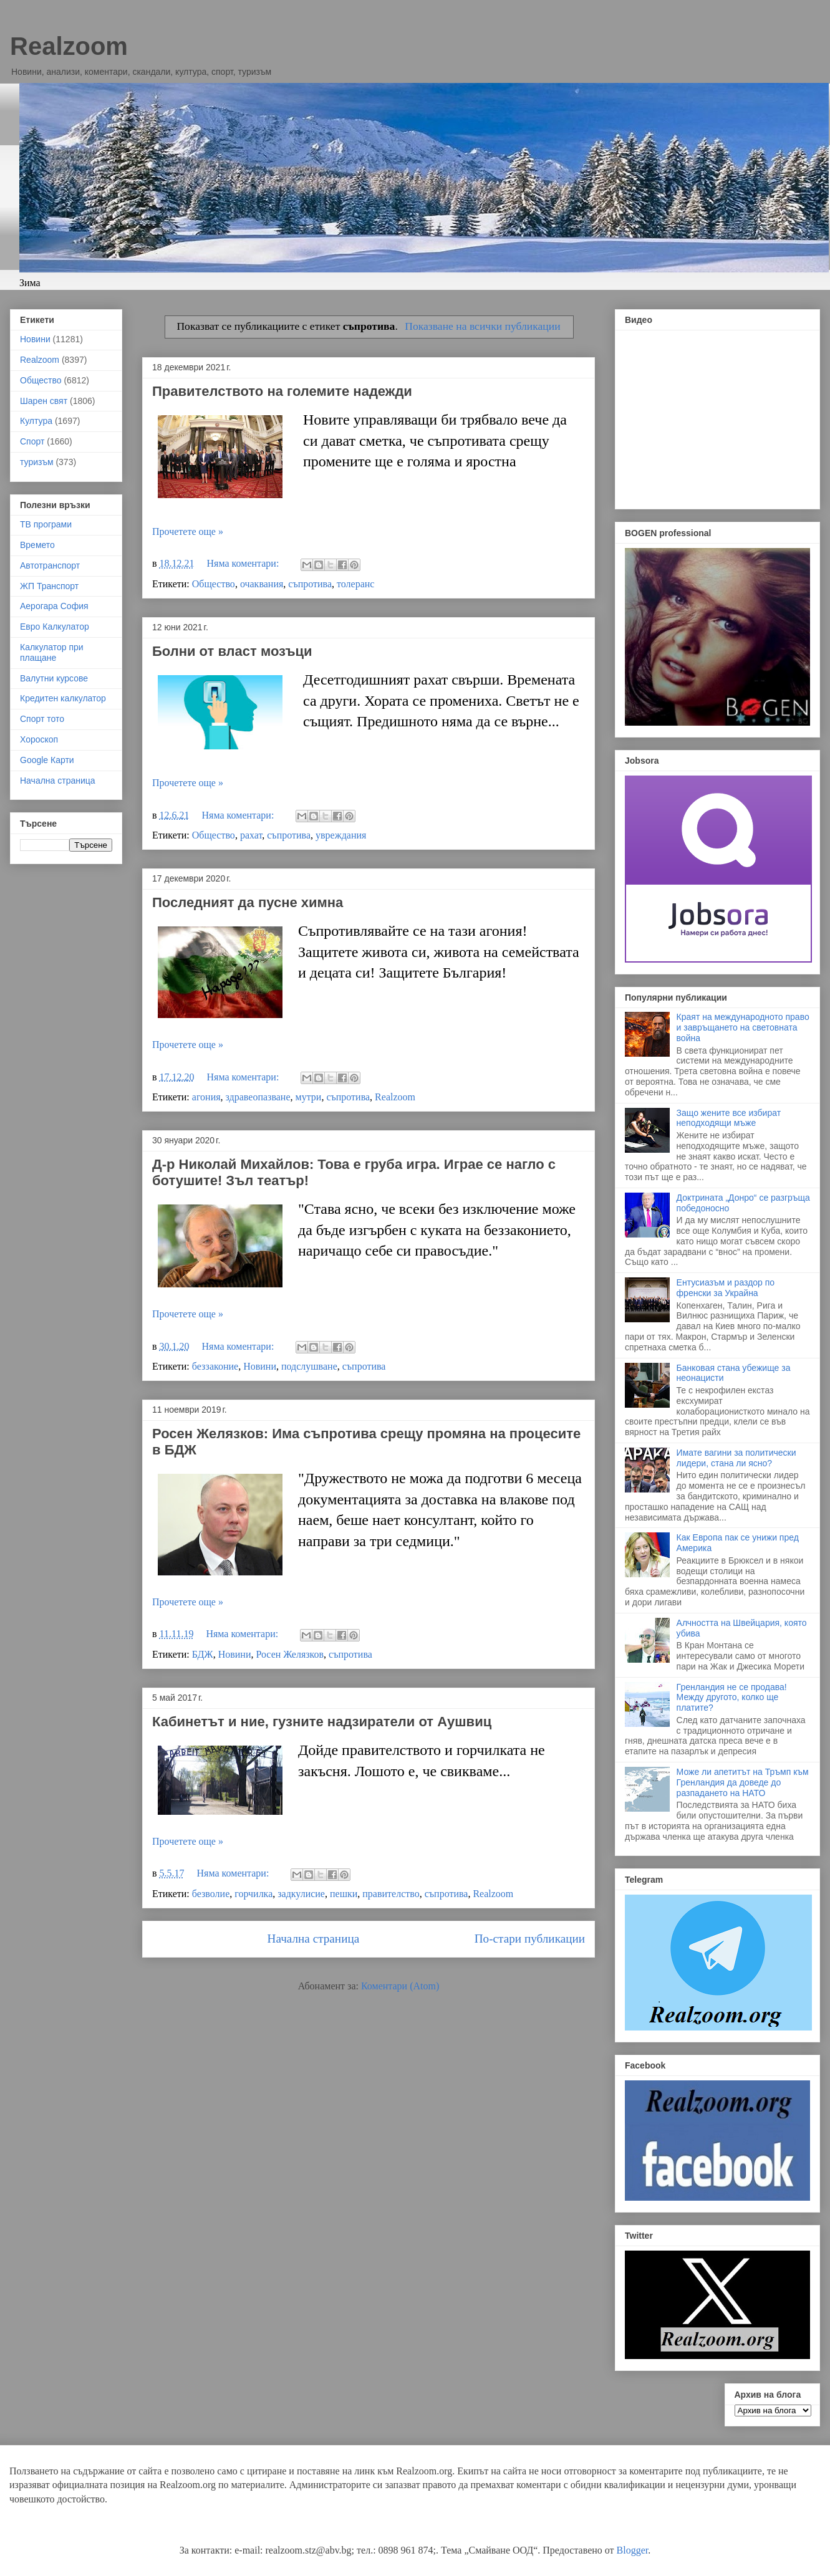 This screenshot has height=2576, width=830. What do you see at coordinates (32, 441) in the screenshot?
I see `Спорт` at bounding box center [32, 441].